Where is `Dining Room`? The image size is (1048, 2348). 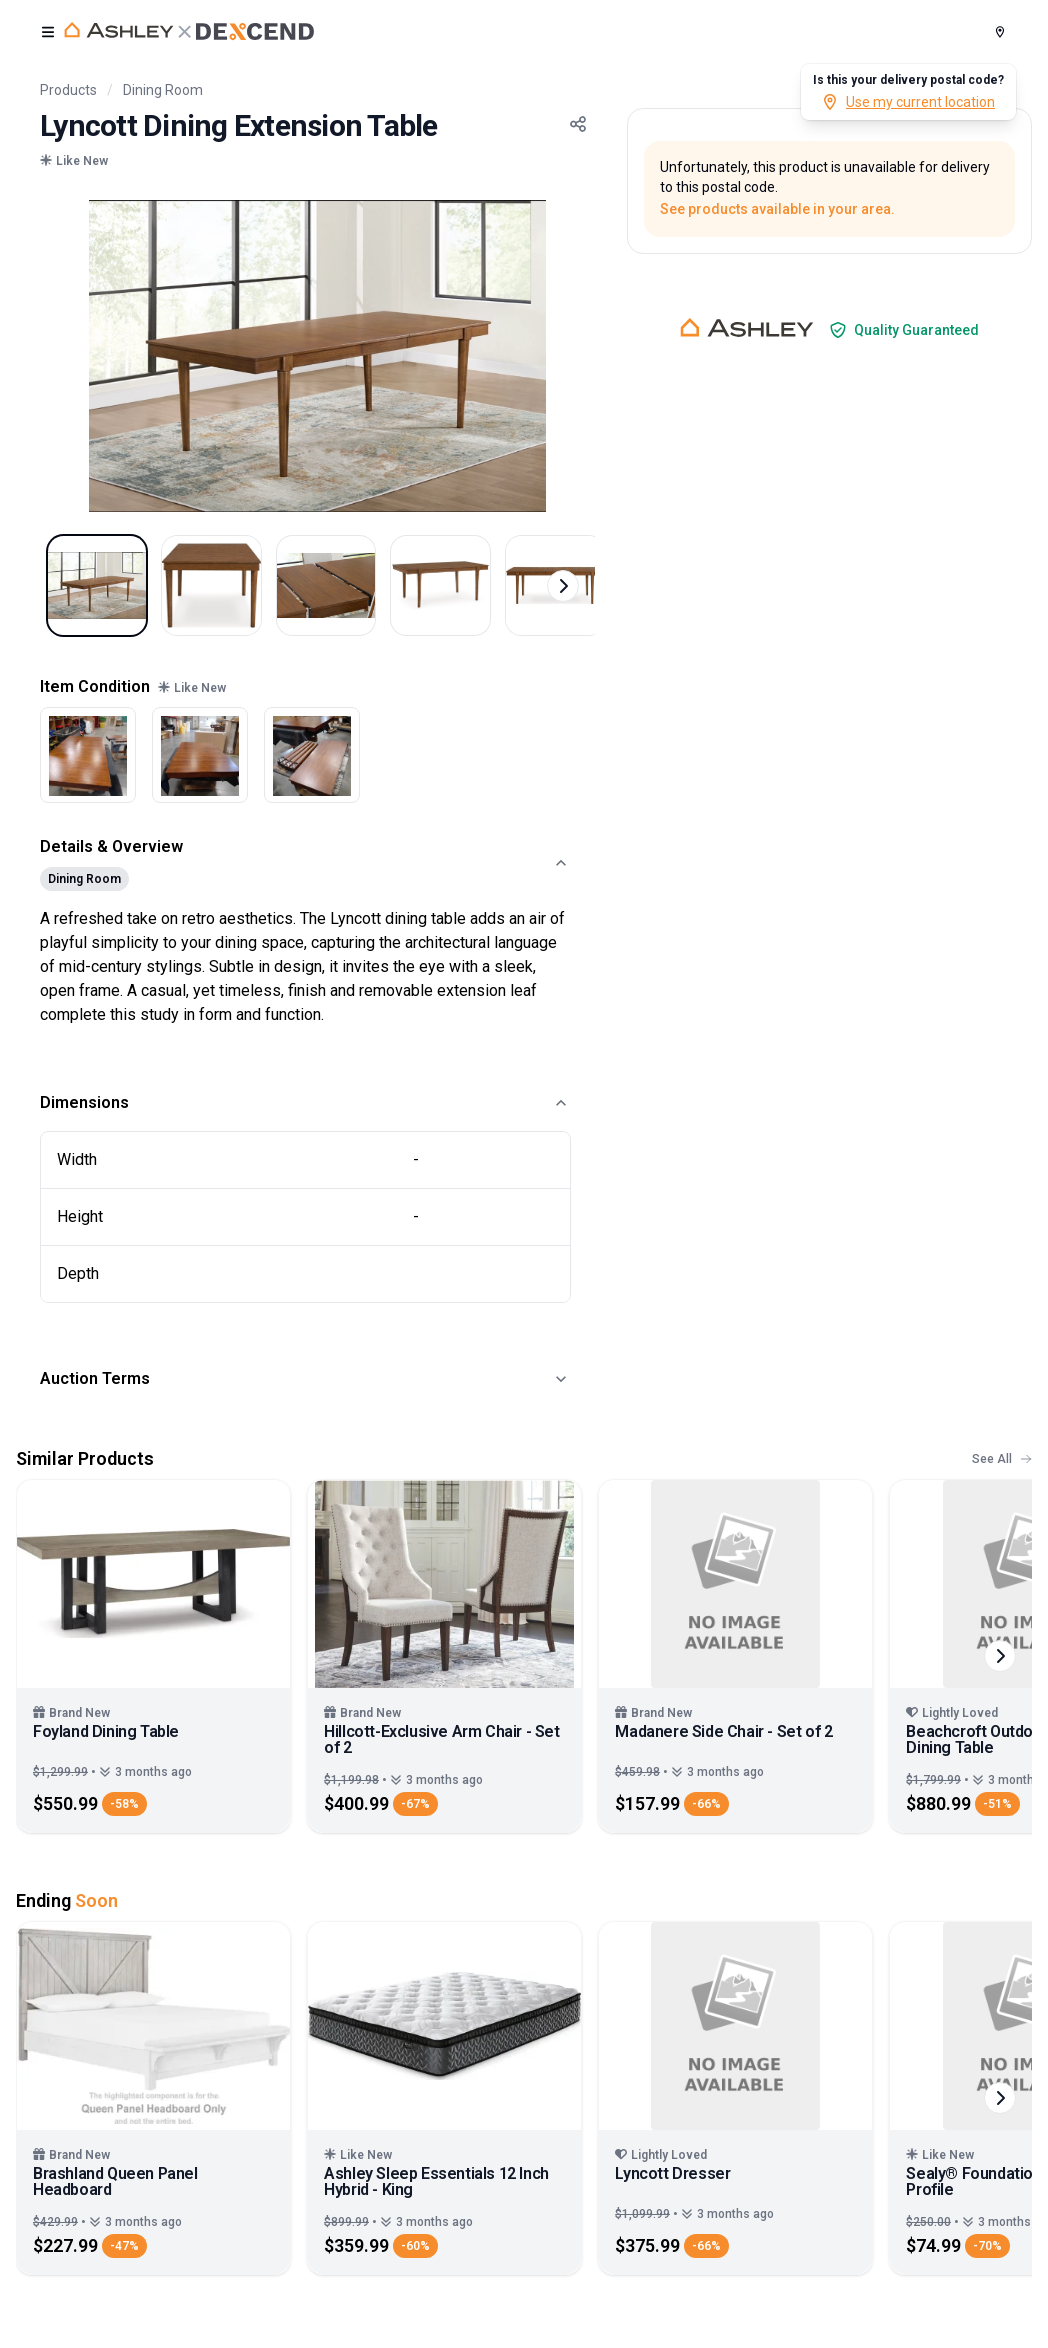
Dining Room is located at coordinates (163, 90).